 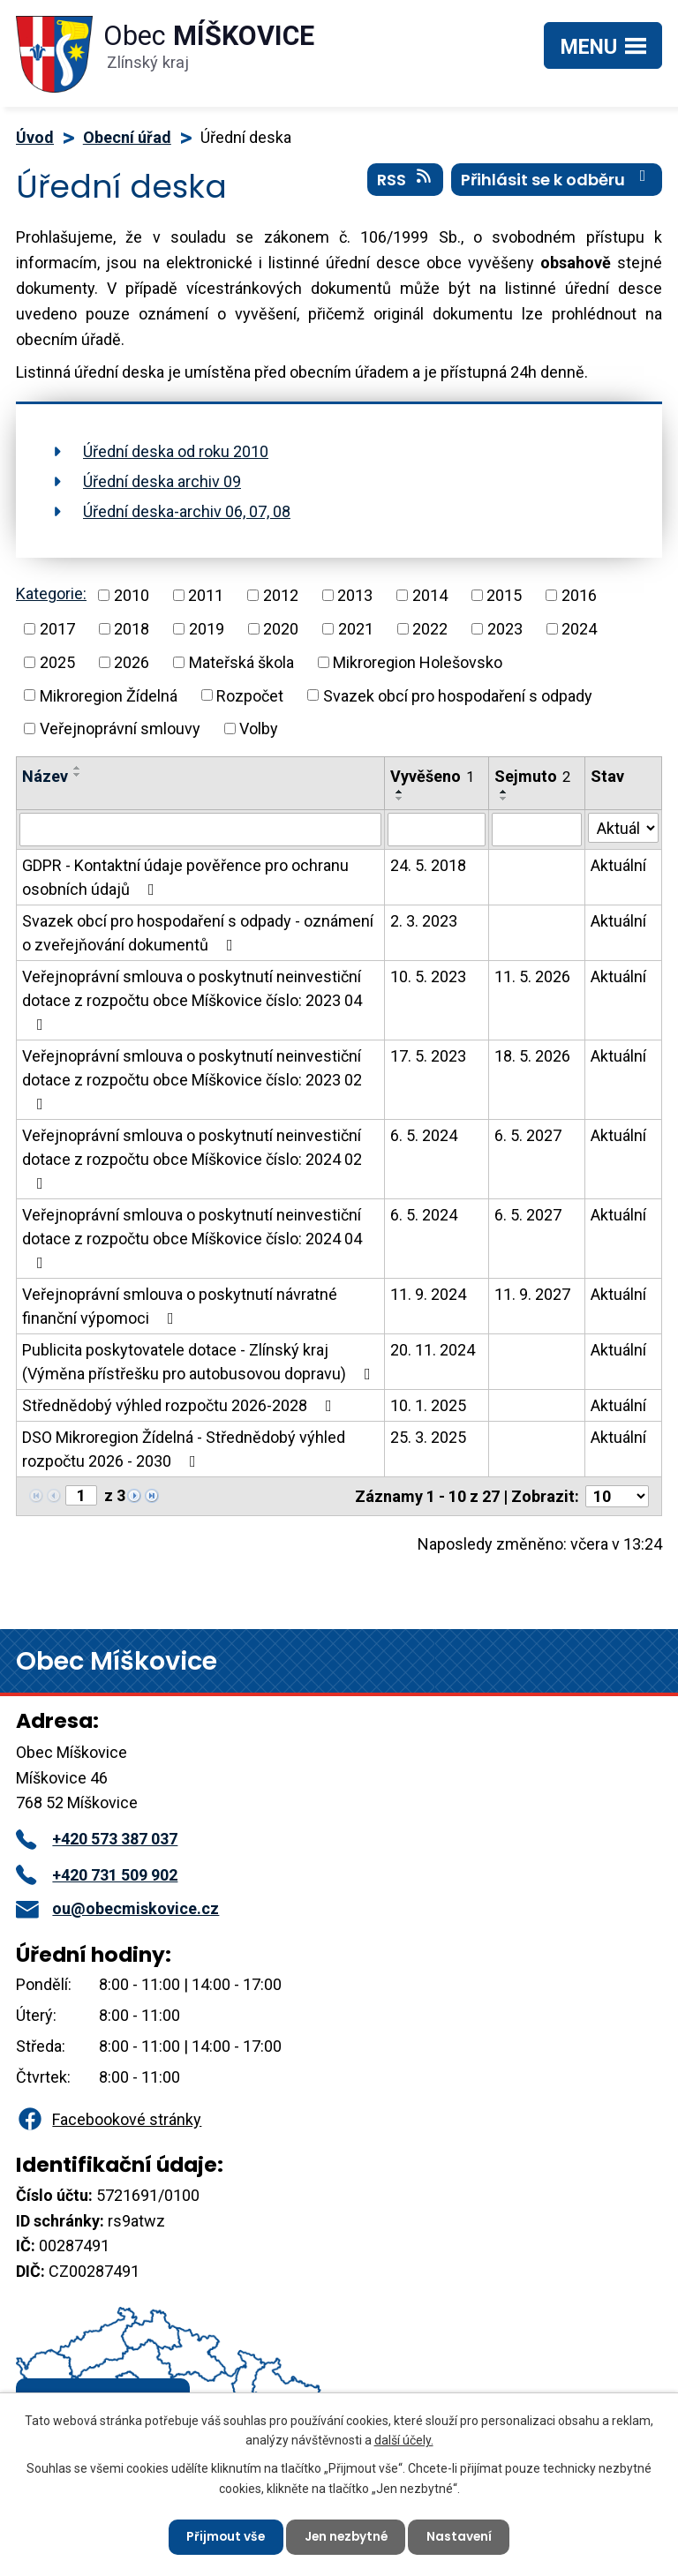 What do you see at coordinates (131, 662) in the screenshot?
I see `2026` at bounding box center [131, 662].